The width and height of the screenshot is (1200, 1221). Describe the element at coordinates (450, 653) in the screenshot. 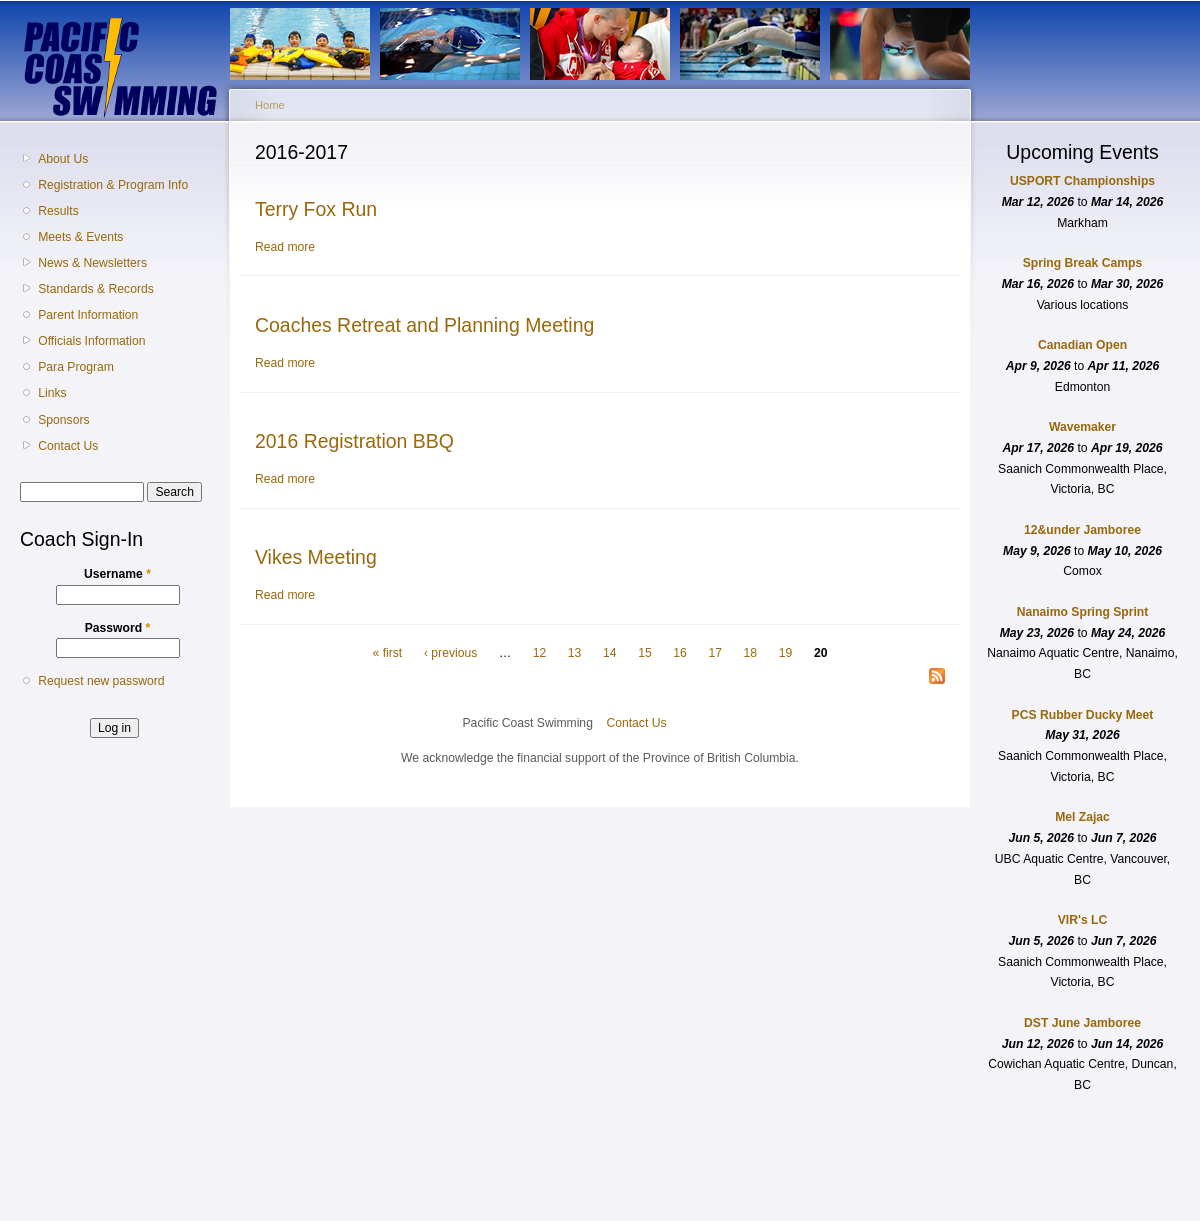

I see `‹ previous` at that location.